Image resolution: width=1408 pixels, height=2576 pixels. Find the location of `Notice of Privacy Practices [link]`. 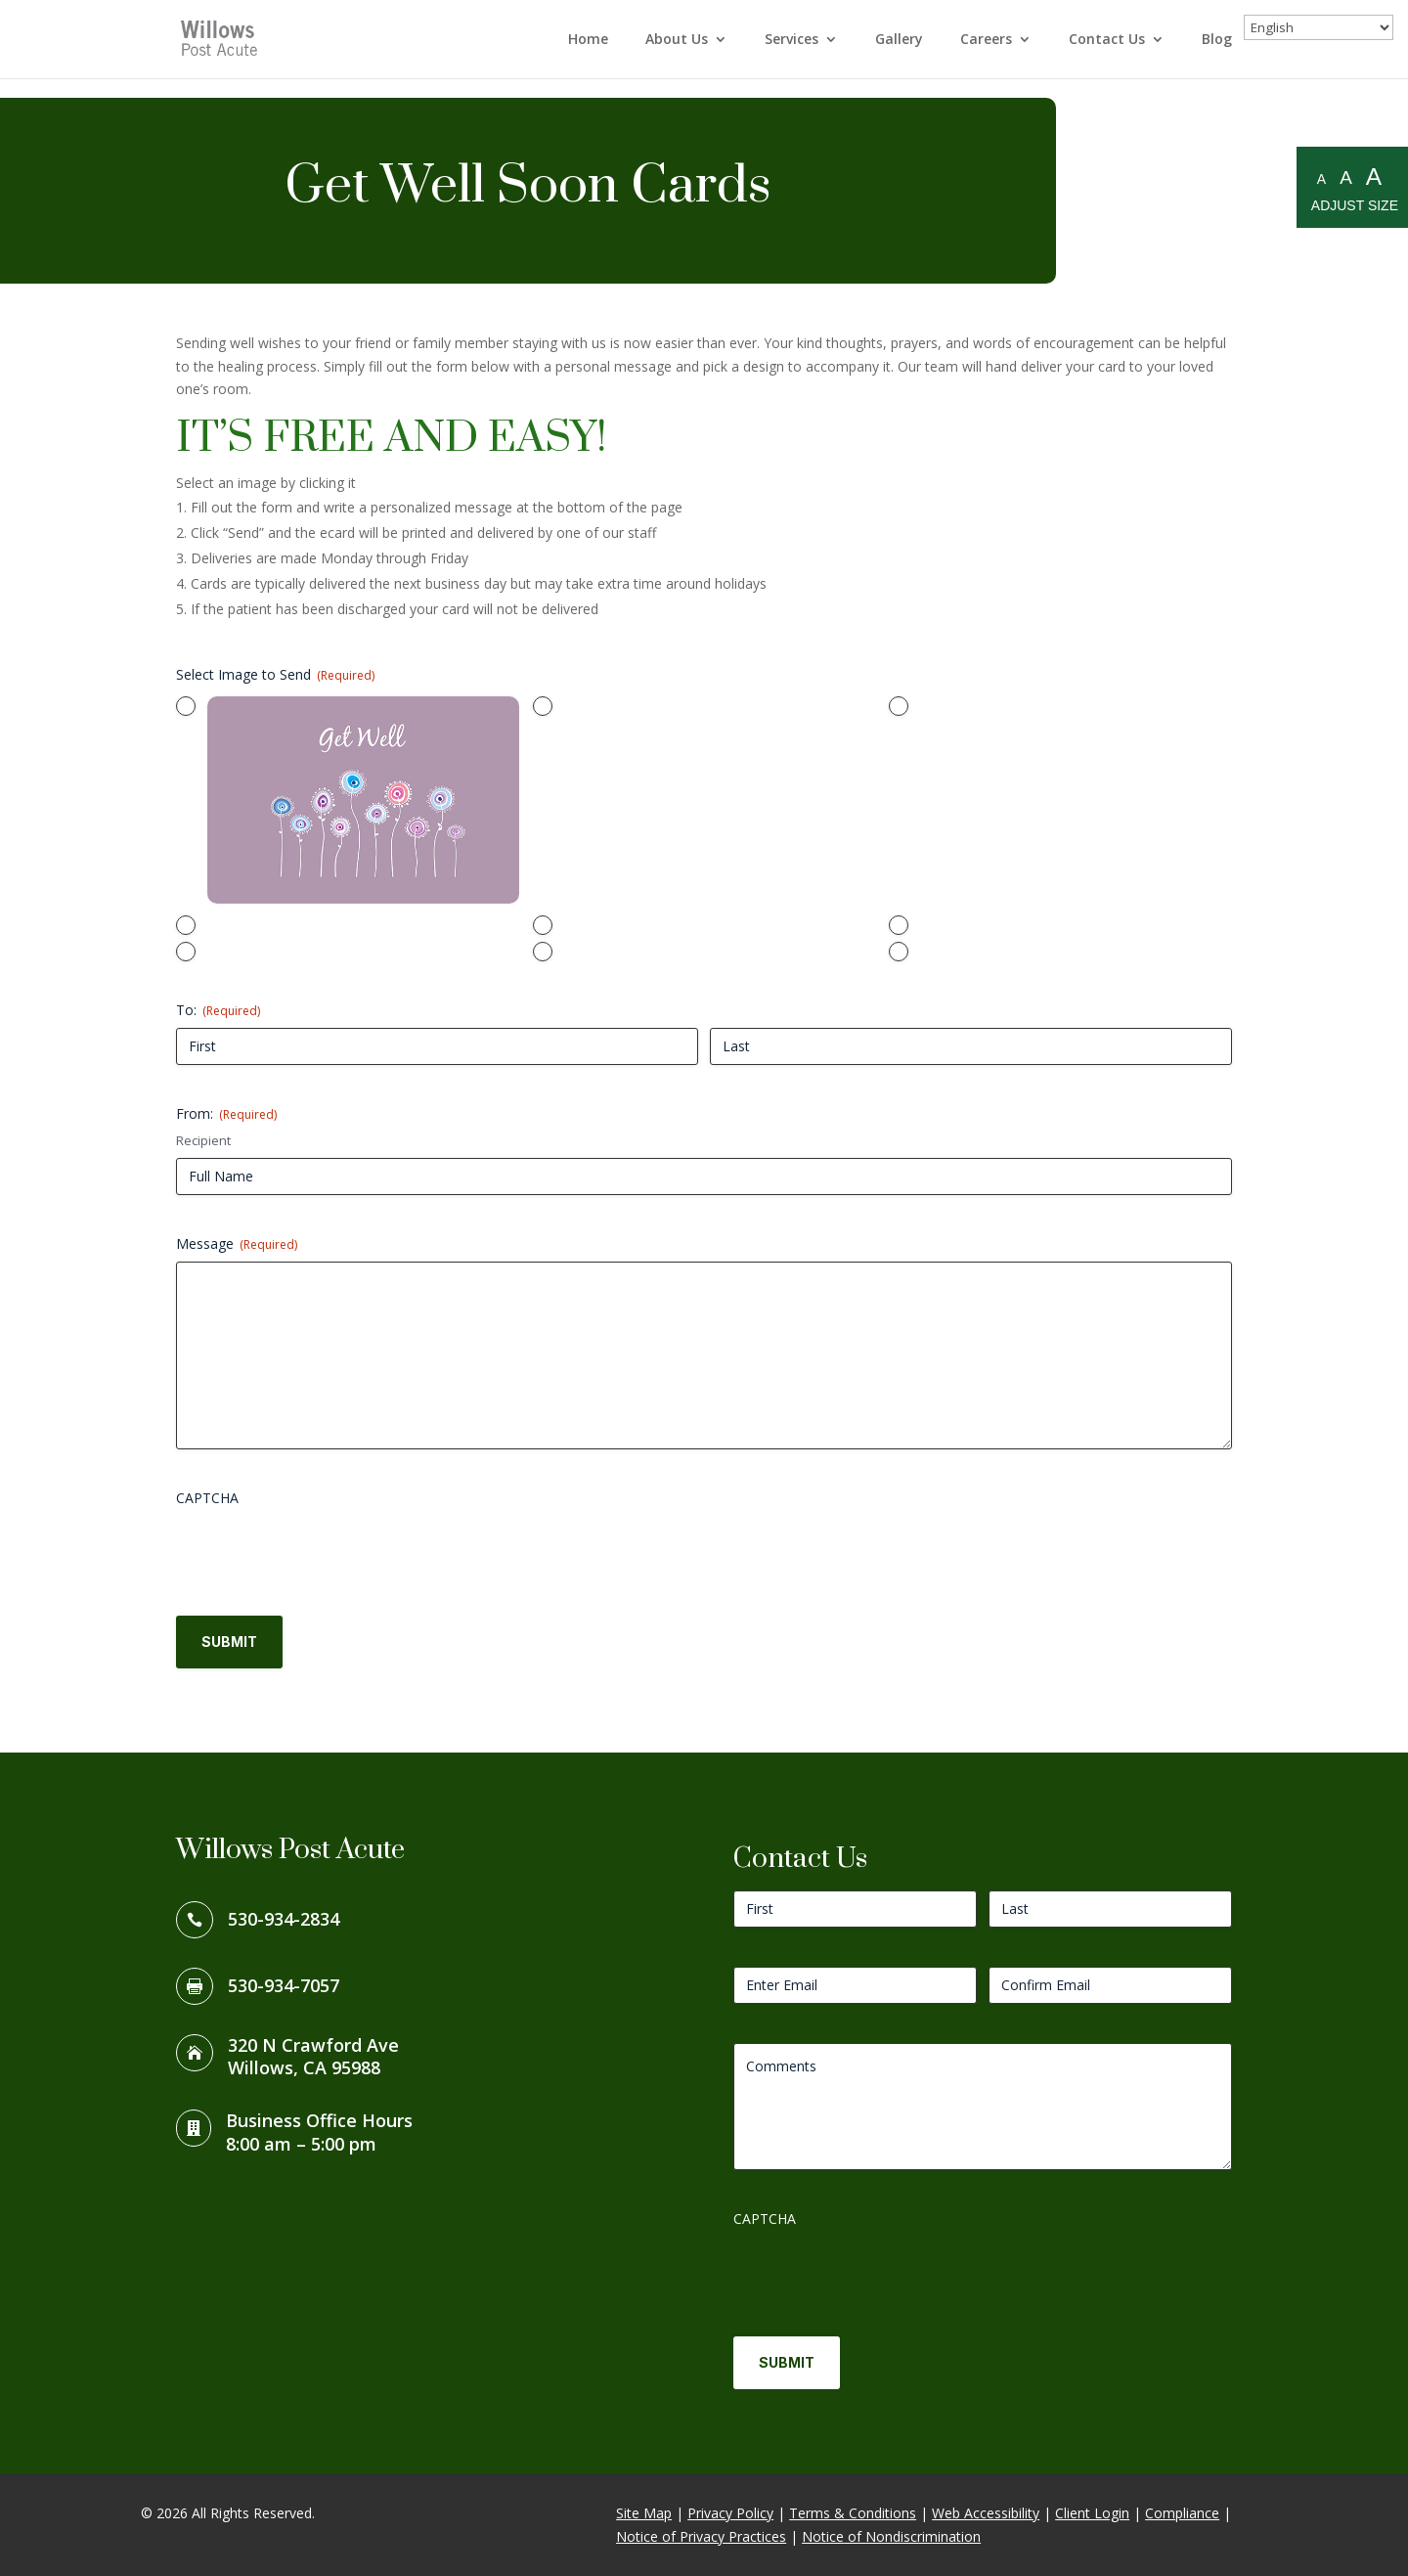

Notice of Privacy Practices [link] is located at coordinates (701, 2536).